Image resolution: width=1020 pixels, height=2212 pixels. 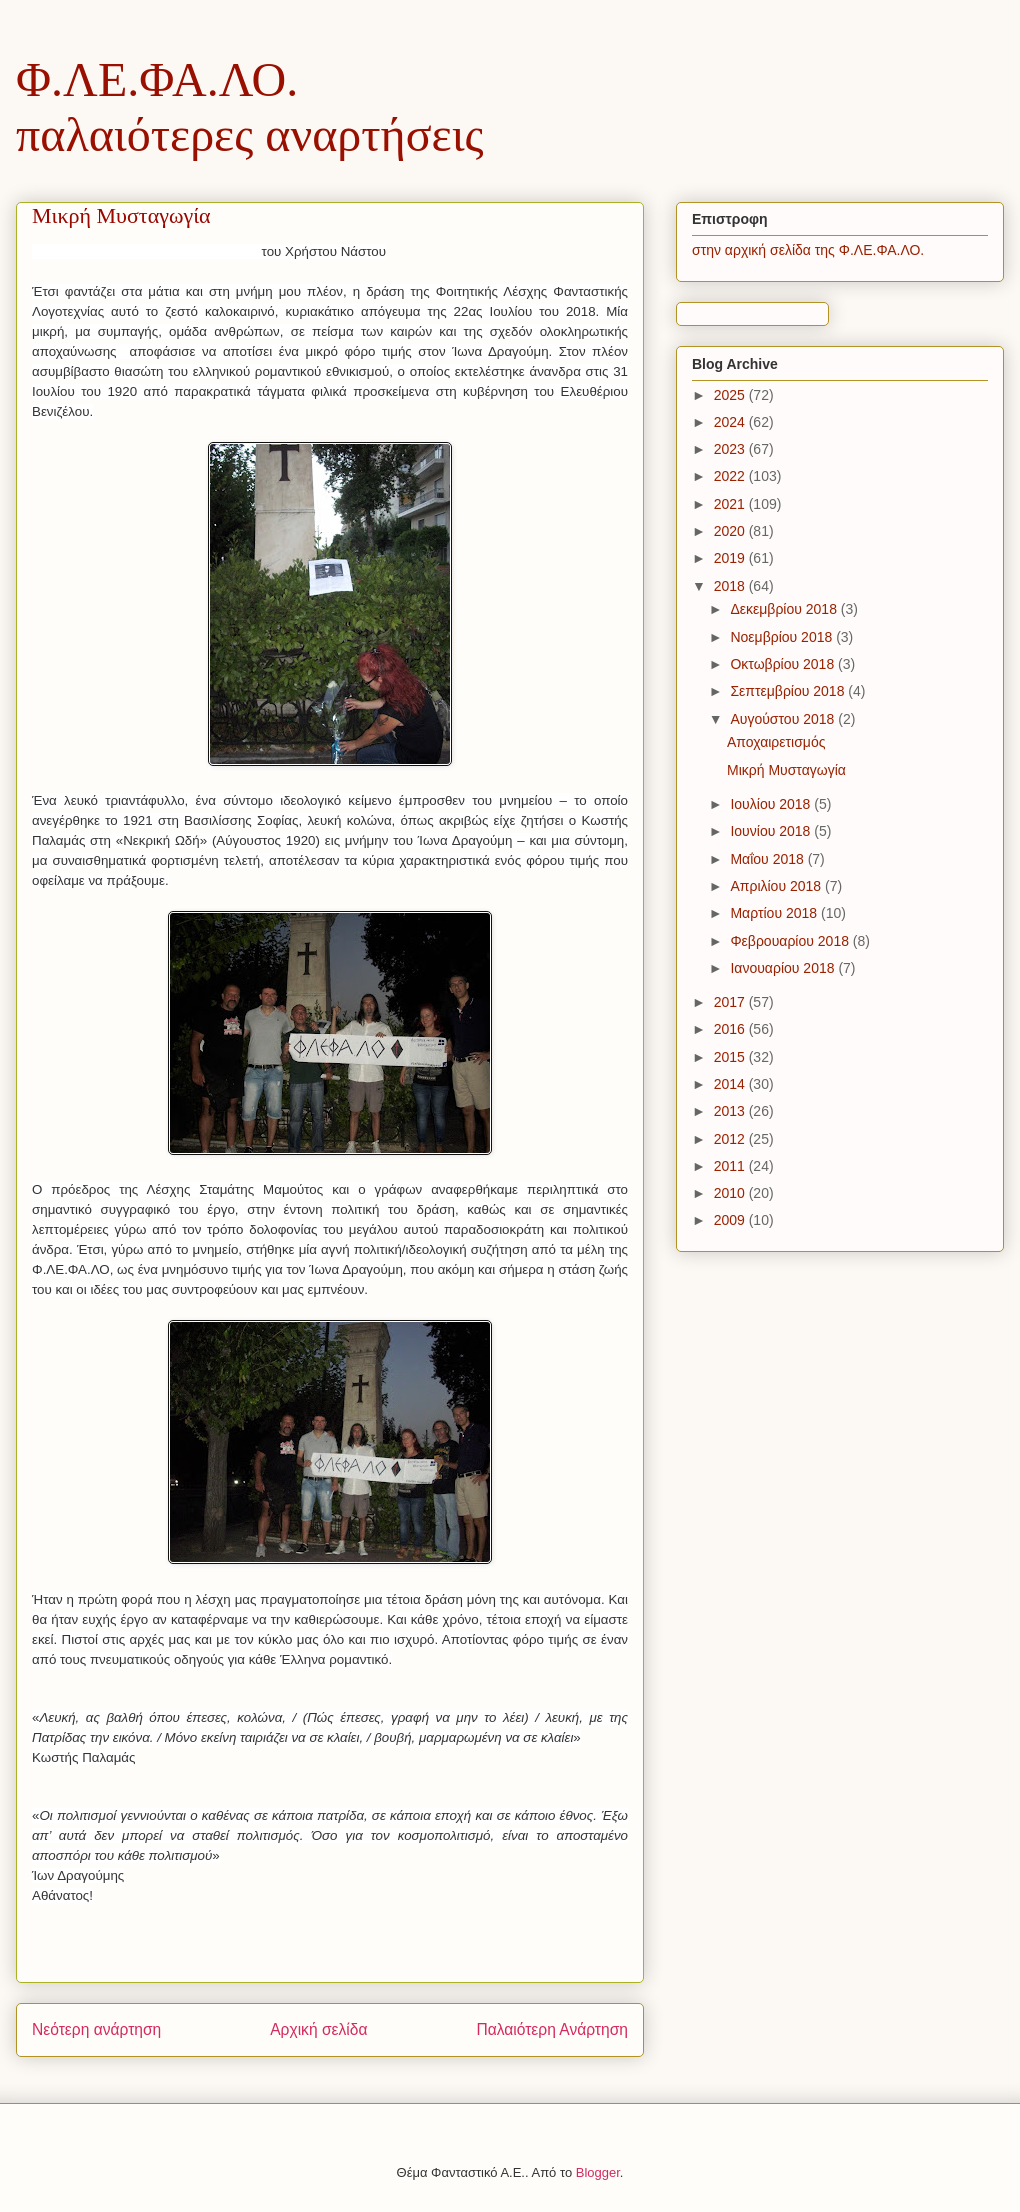 What do you see at coordinates (96, 2029) in the screenshot?
I see `Νεότερη ανάρτηση` at bounding box center [96, 2029].